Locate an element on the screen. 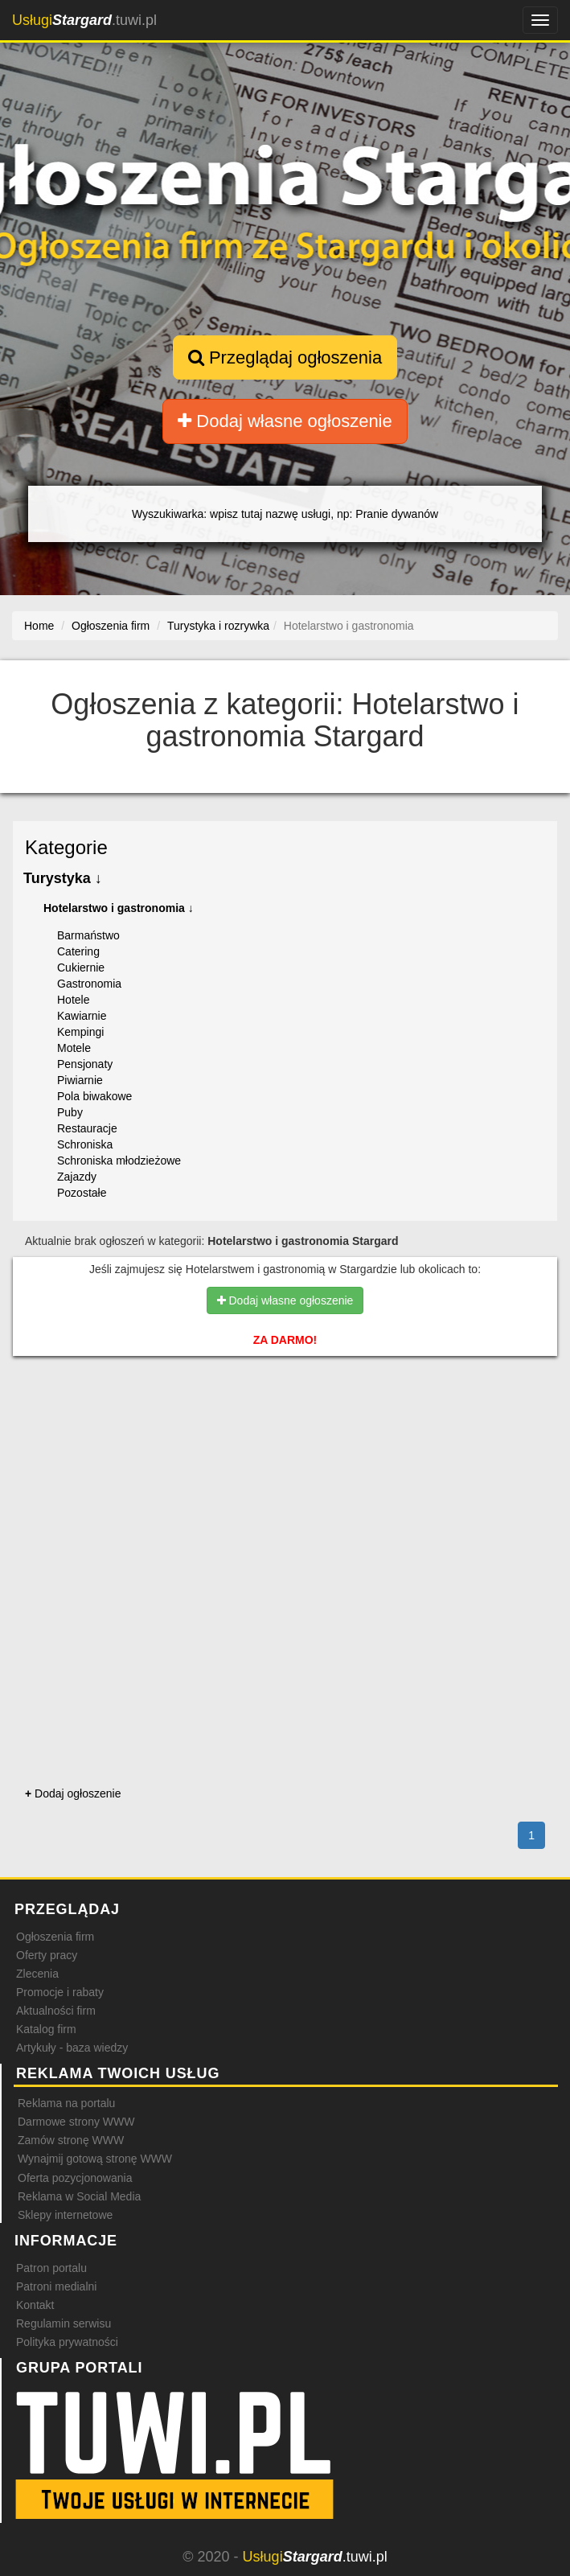  Turystyka ↓ is located at coordinates (62, 878).